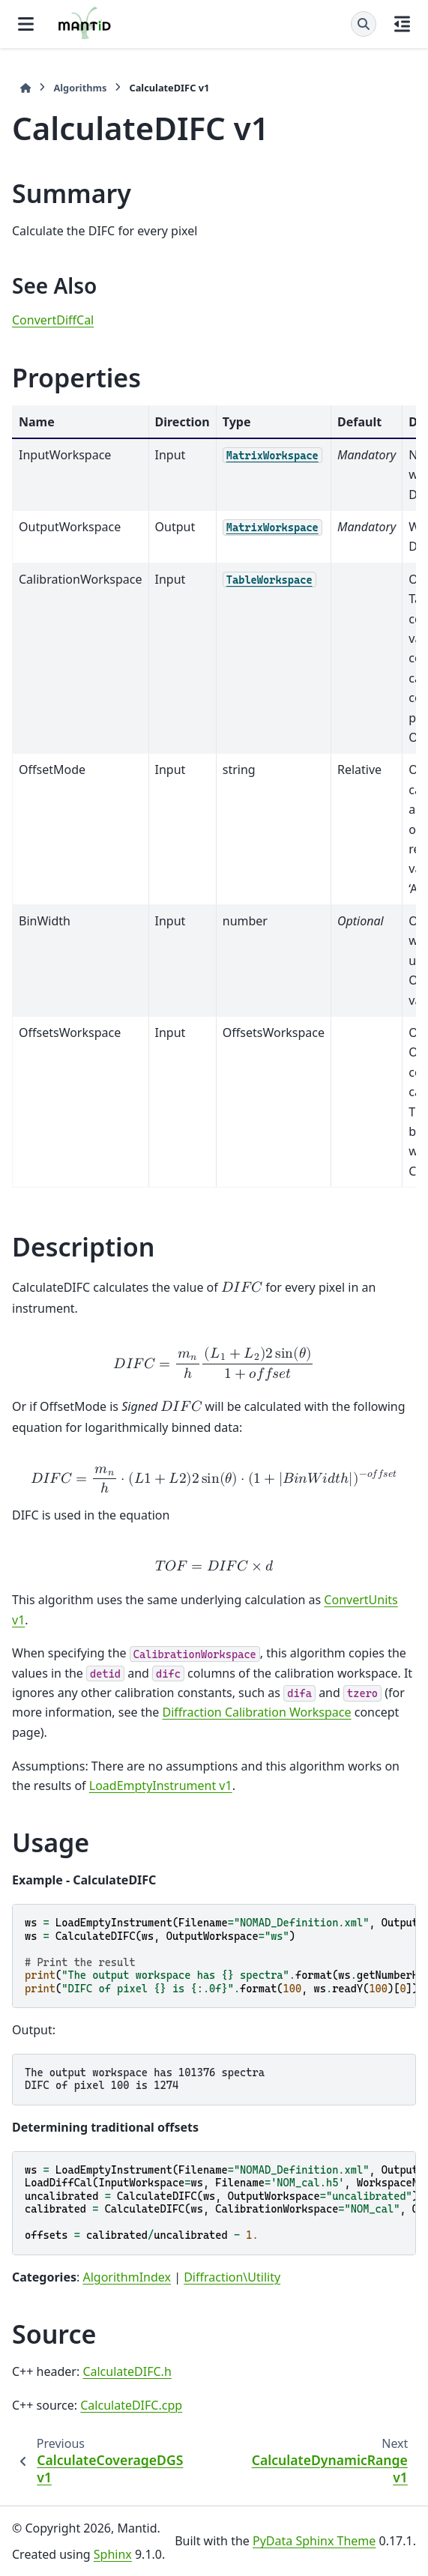  What do you see at coordinates (232, 2277) in the screenshot?
I see `Diffraction\Utility` at bounding box center [232, 2277].